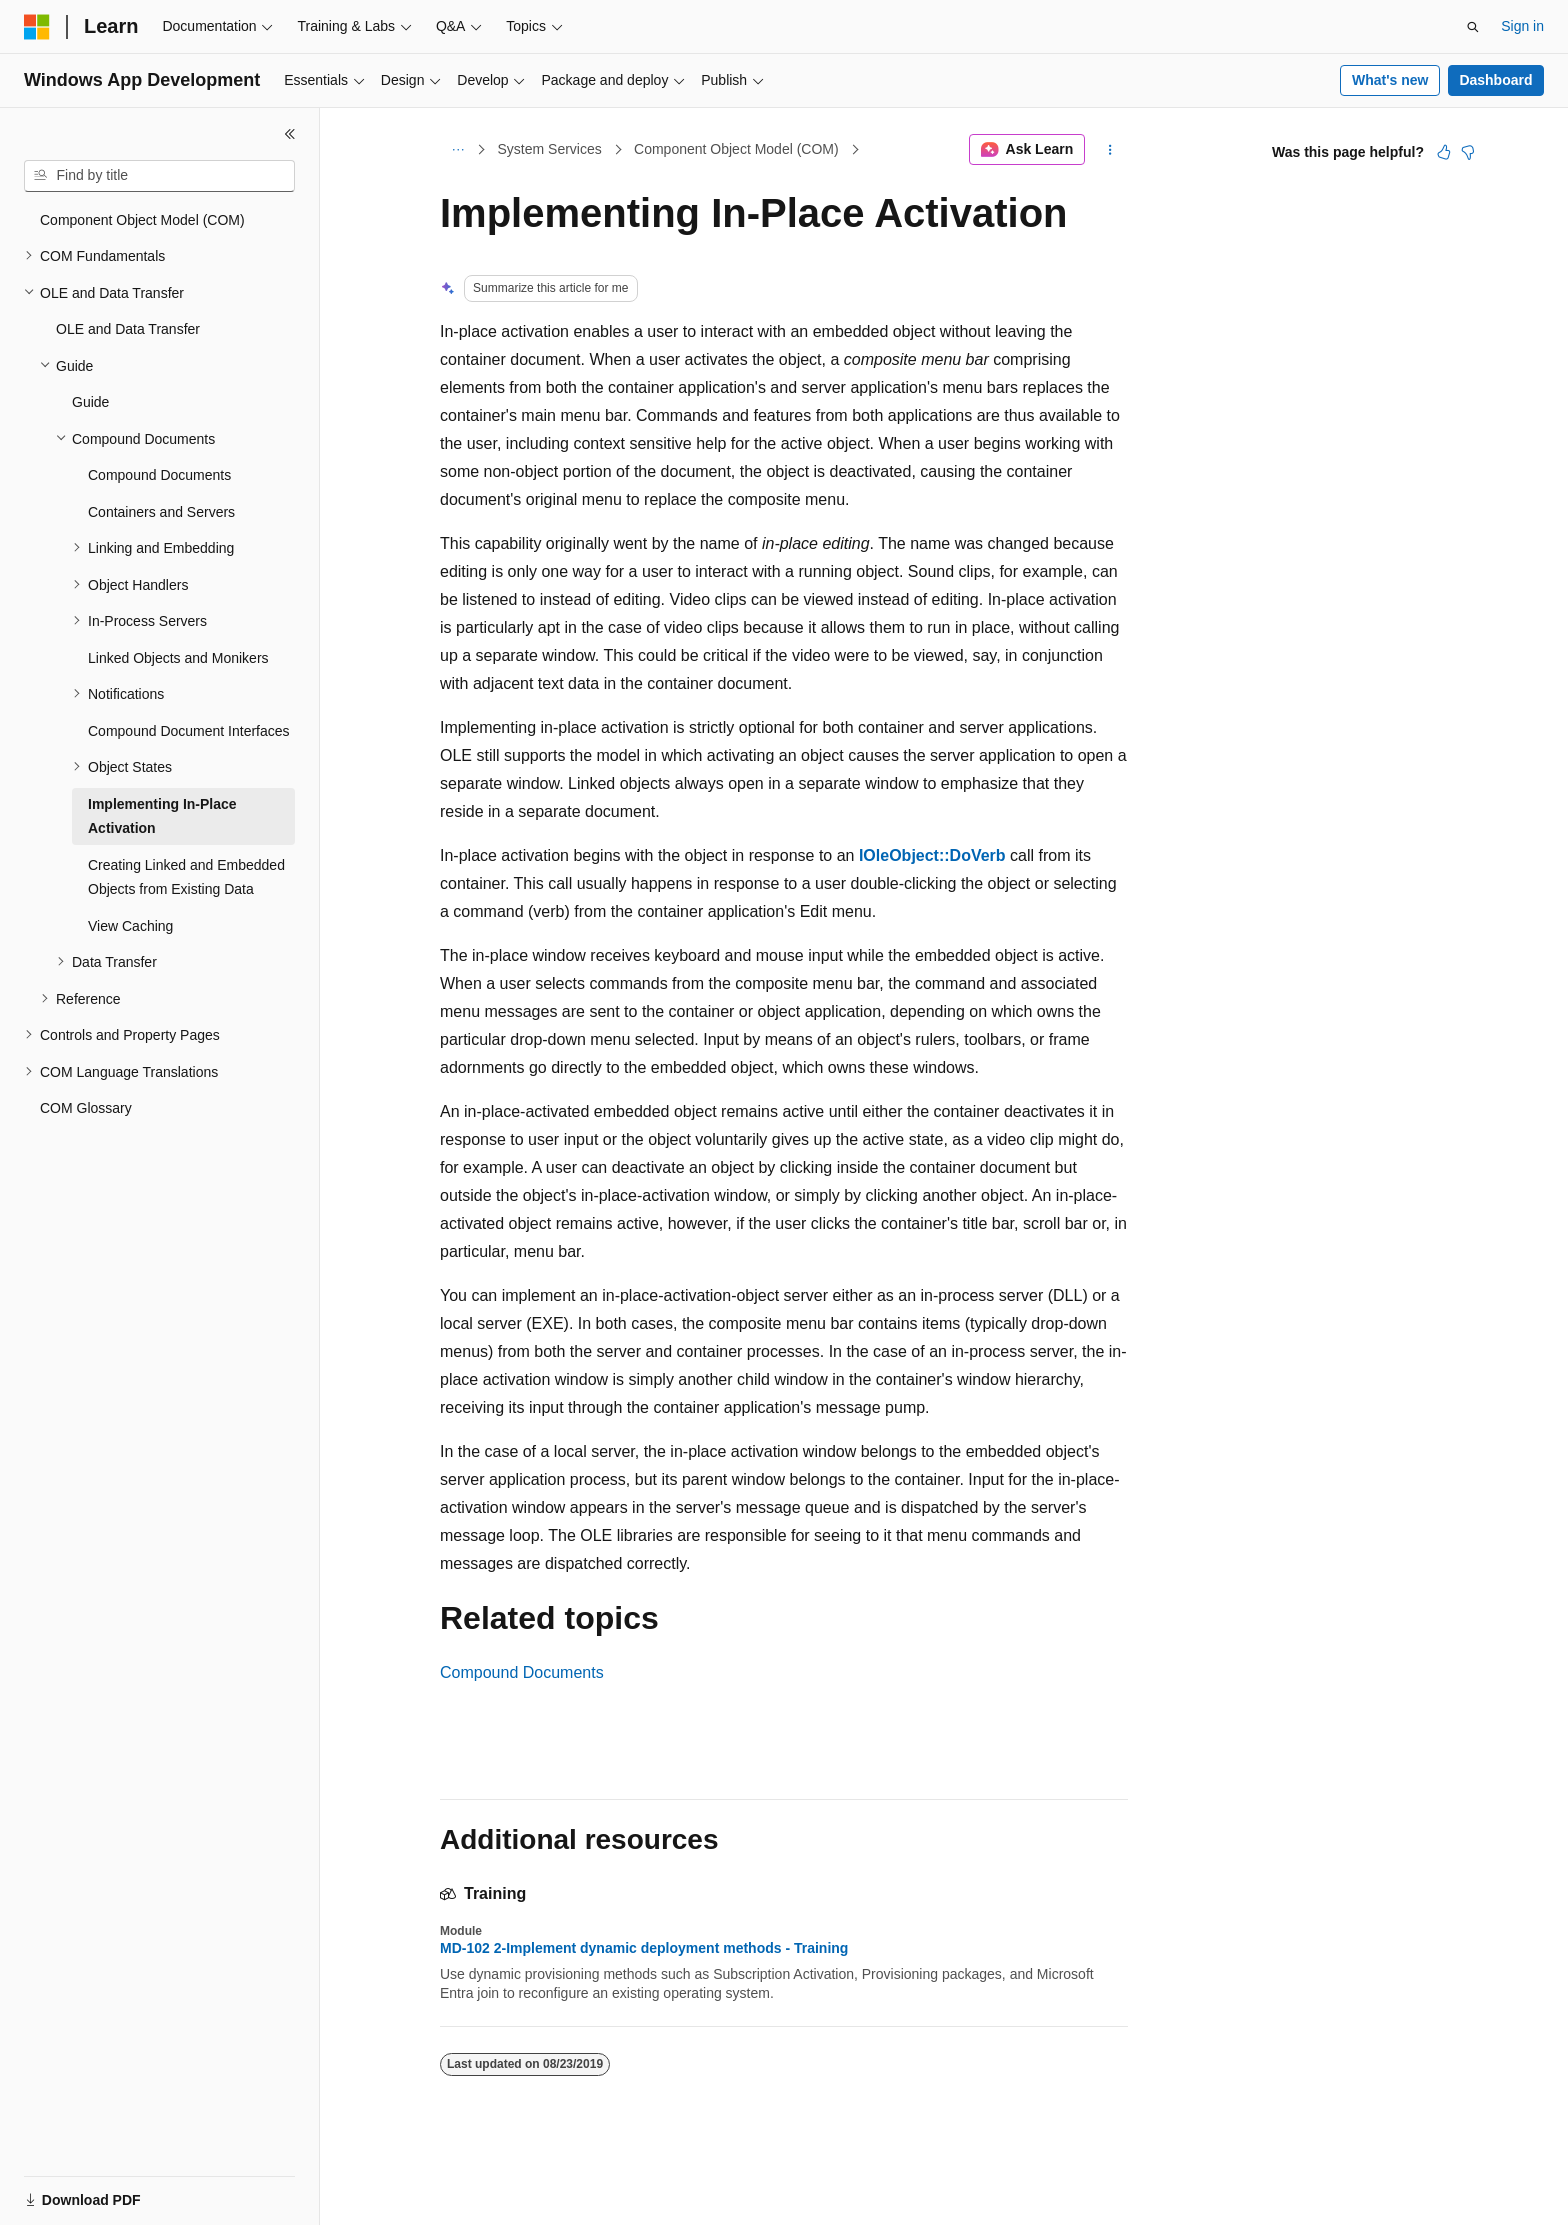 This screenshot has height=2225, width=1568. I want to click on Dashboard, so click(1495, 80).